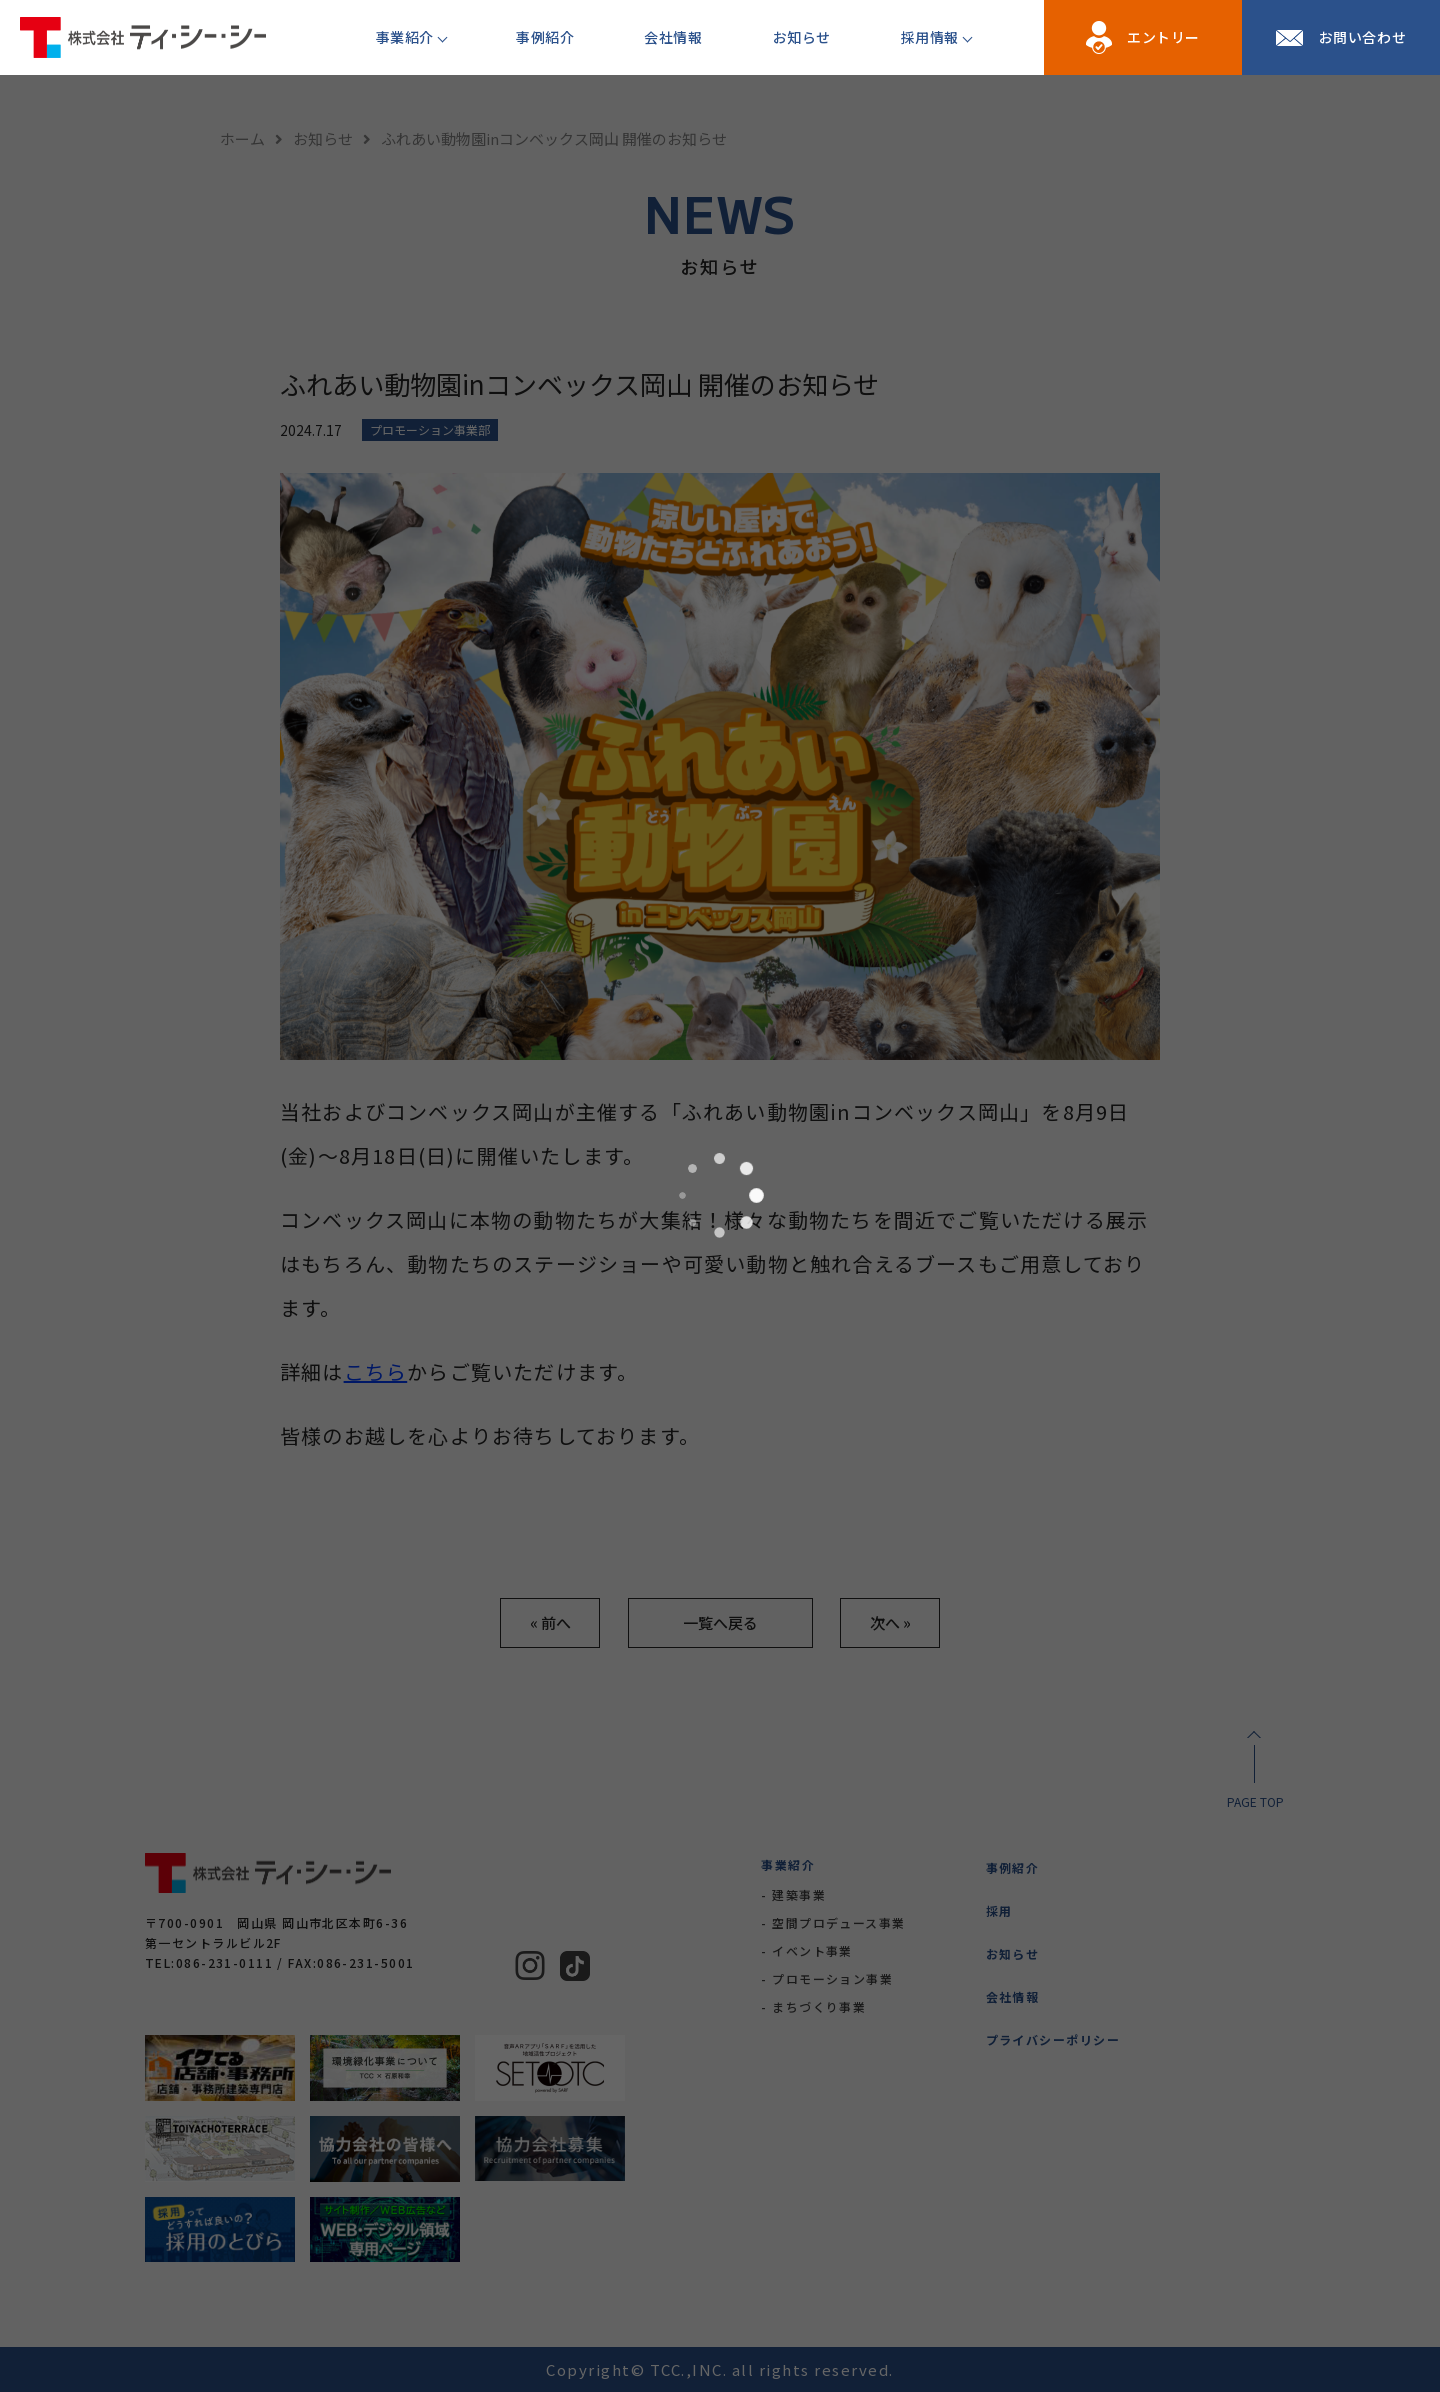 Image resolution: width=1440 pixels, height=2392 pixels. Describe the element at coordinates (930, 37) in the screenshot. I see `採用情報` at that location.